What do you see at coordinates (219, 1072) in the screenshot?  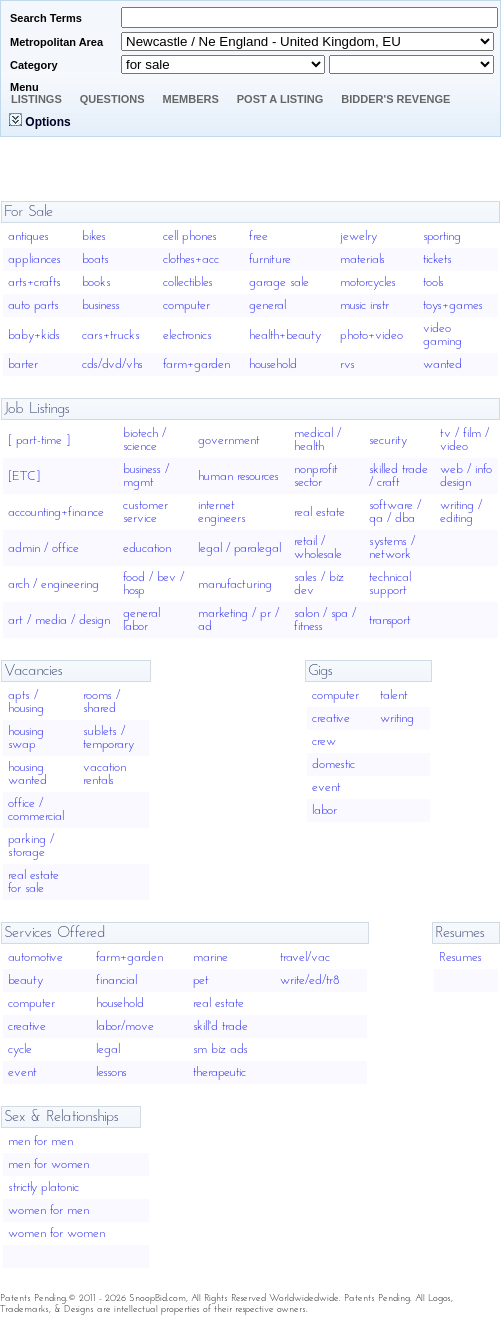 I see `therapeutic` at bounding box center [219, 1072].